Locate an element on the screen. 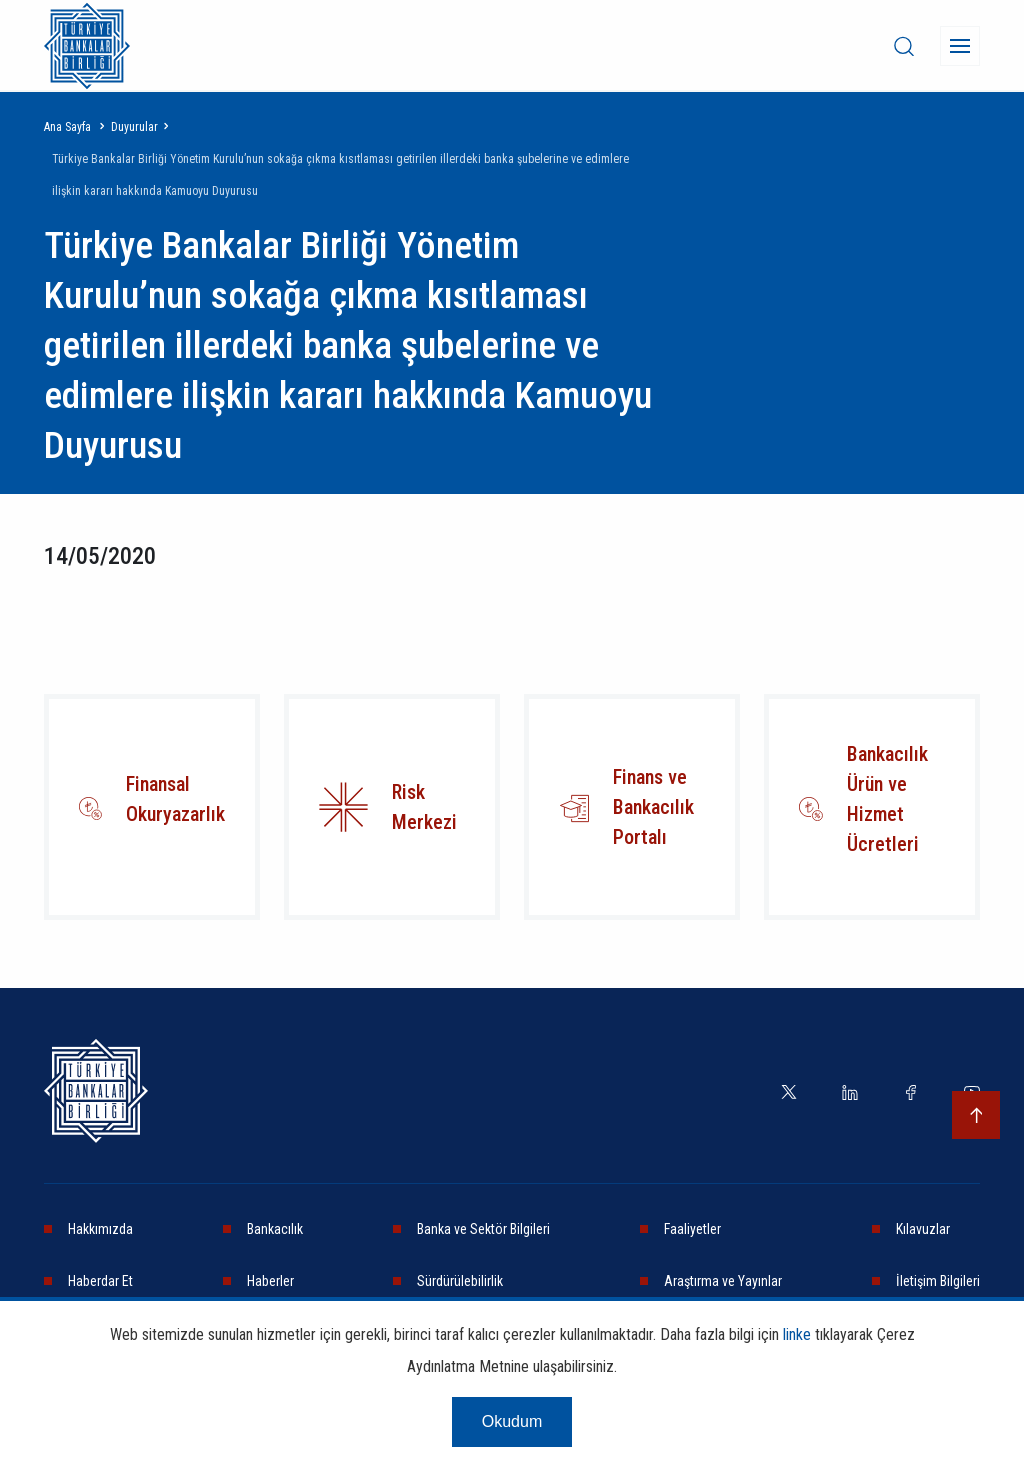 This screenshot has width=1024, height=1467. Hakkımızda is located at coordinates (100, 1229).